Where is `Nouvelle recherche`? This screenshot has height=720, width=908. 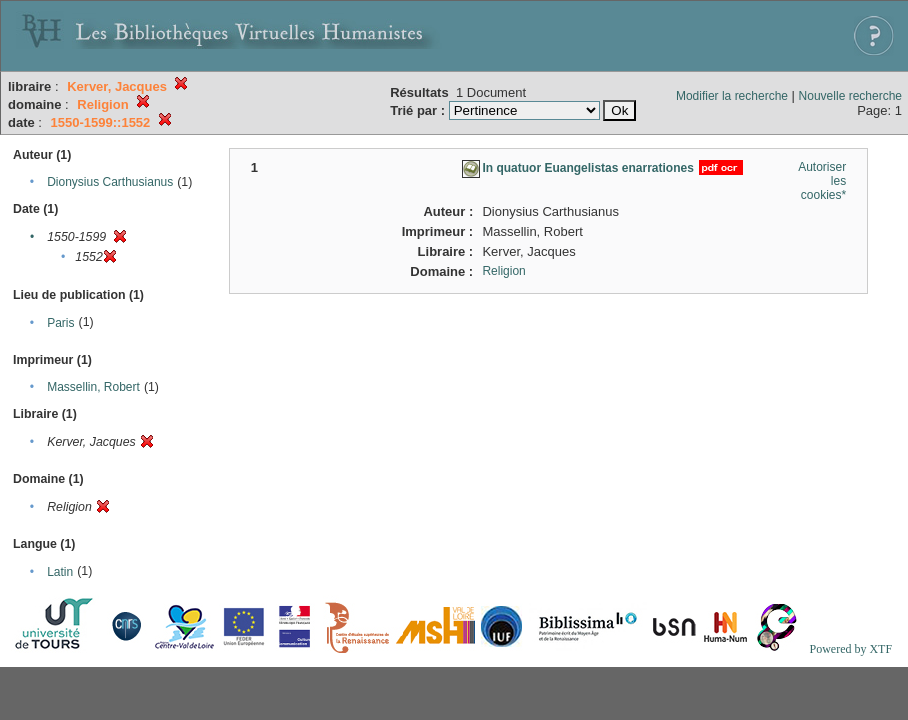
Nouvelle recherche is located at coordinates (850, 96).